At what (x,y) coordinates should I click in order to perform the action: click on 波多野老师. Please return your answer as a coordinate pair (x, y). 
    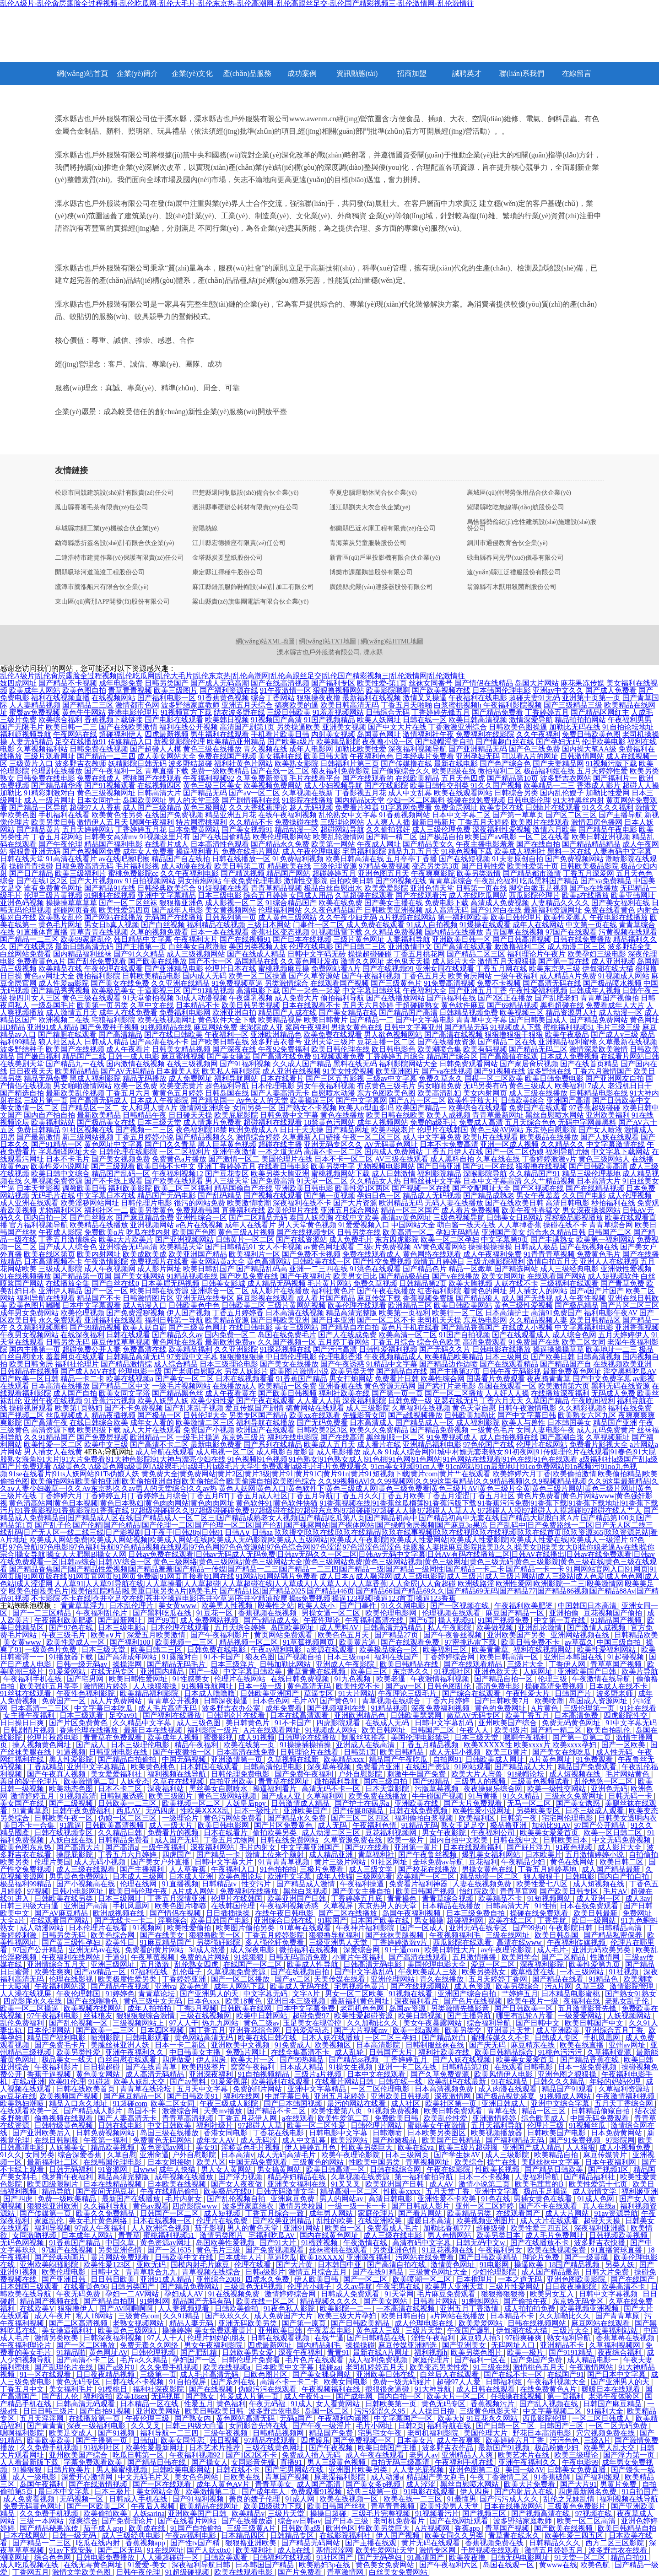
    Looking at the image, I should click on (615, 1693).